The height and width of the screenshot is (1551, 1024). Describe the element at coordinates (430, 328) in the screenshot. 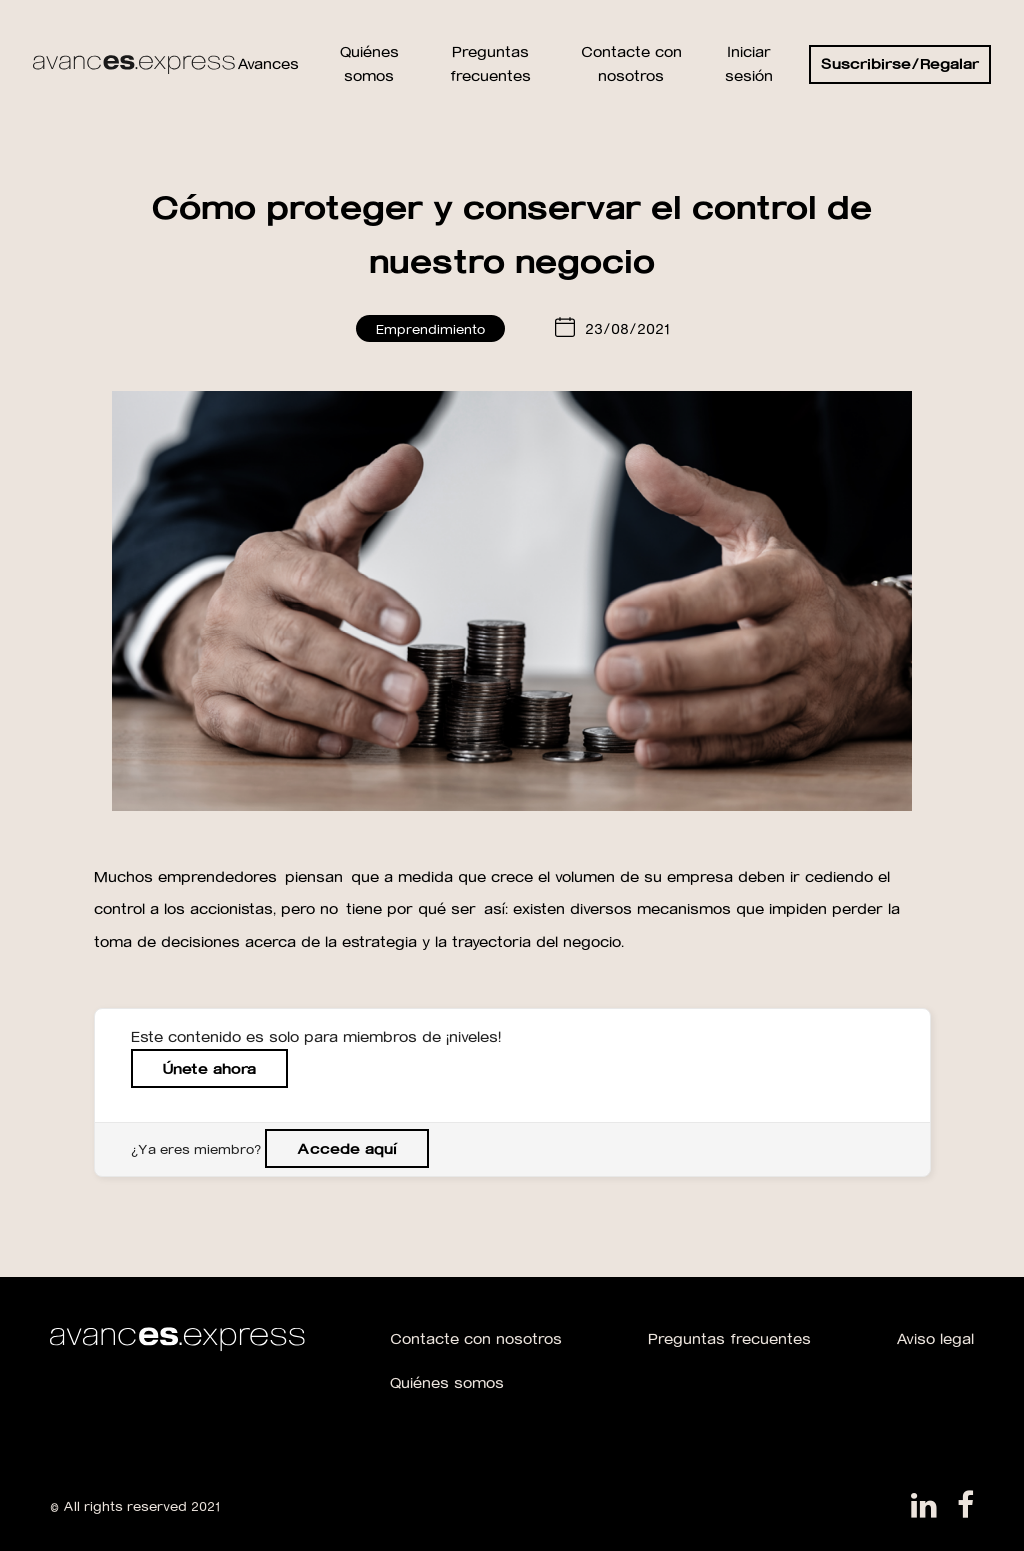

I see `Emprendimiento` at that location.